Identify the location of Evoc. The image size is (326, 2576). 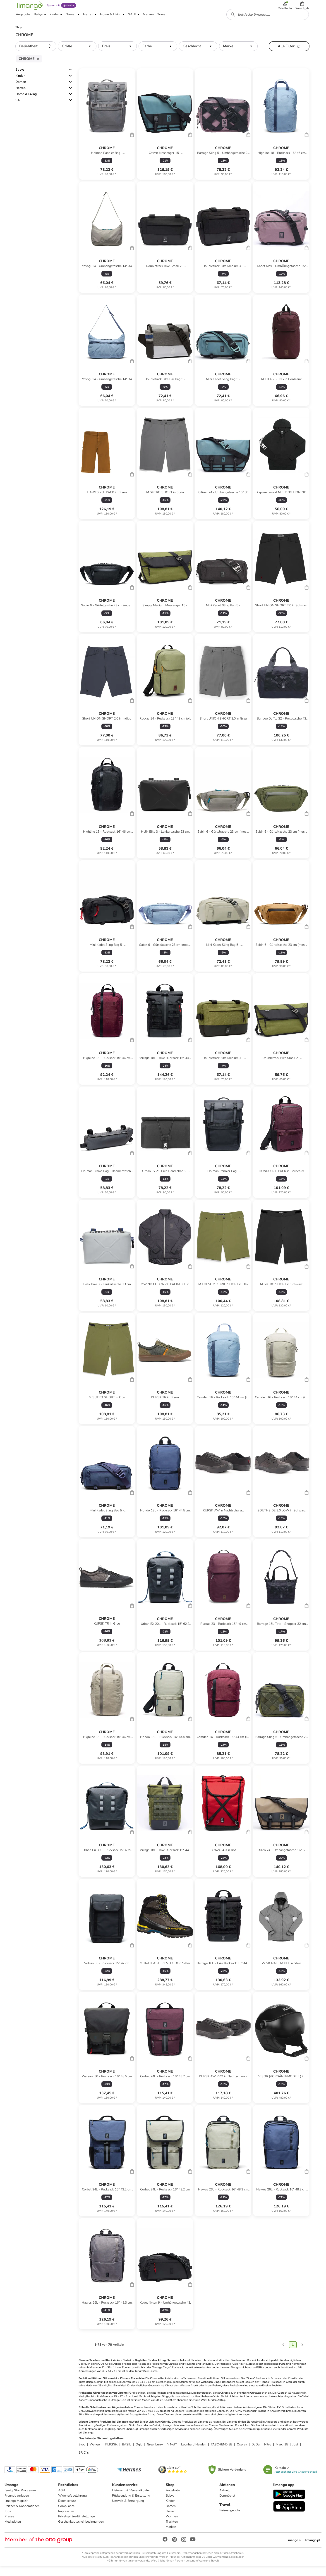
(82, 2451).